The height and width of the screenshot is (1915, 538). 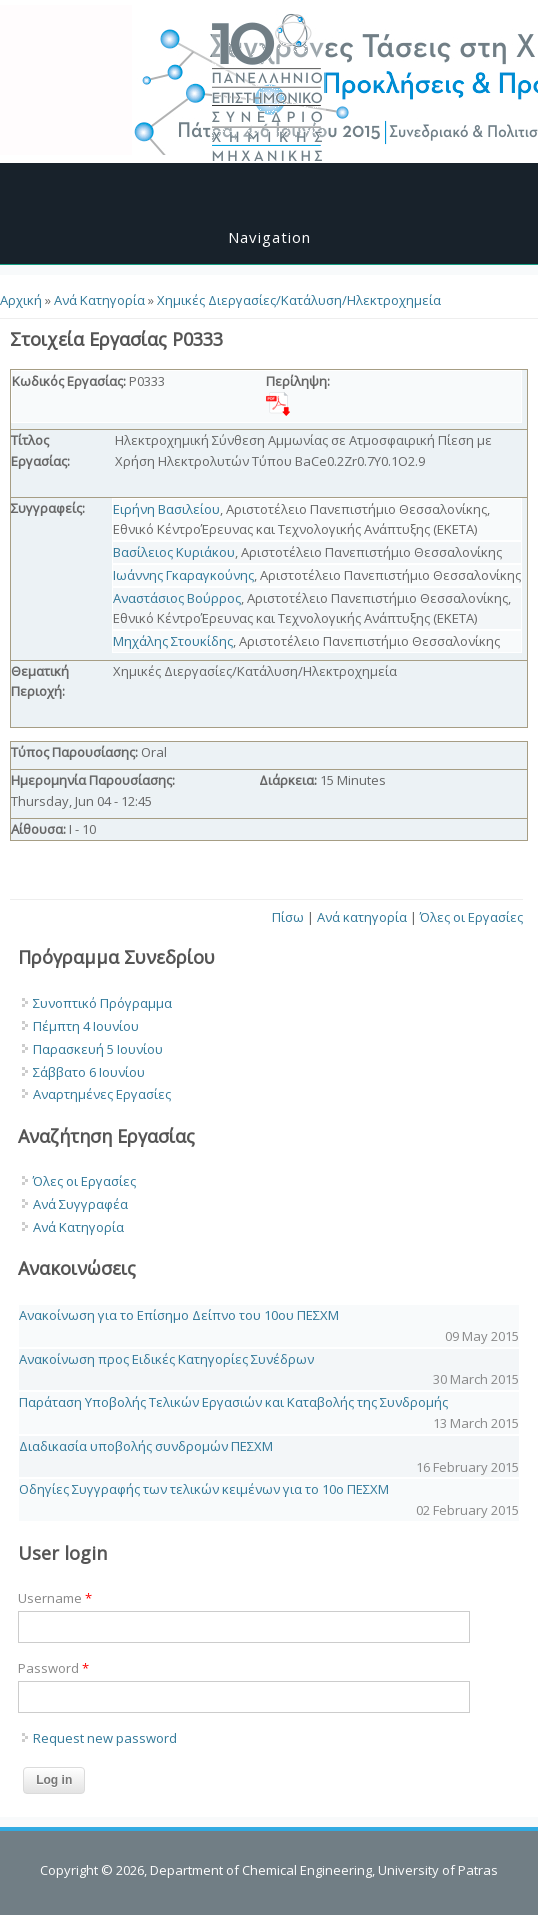 What do you see at coordinates (86, 1026) in the screenshot?
I see `Πέμπτη 4 Ιουνίου` at bounding box center [86, 1026].